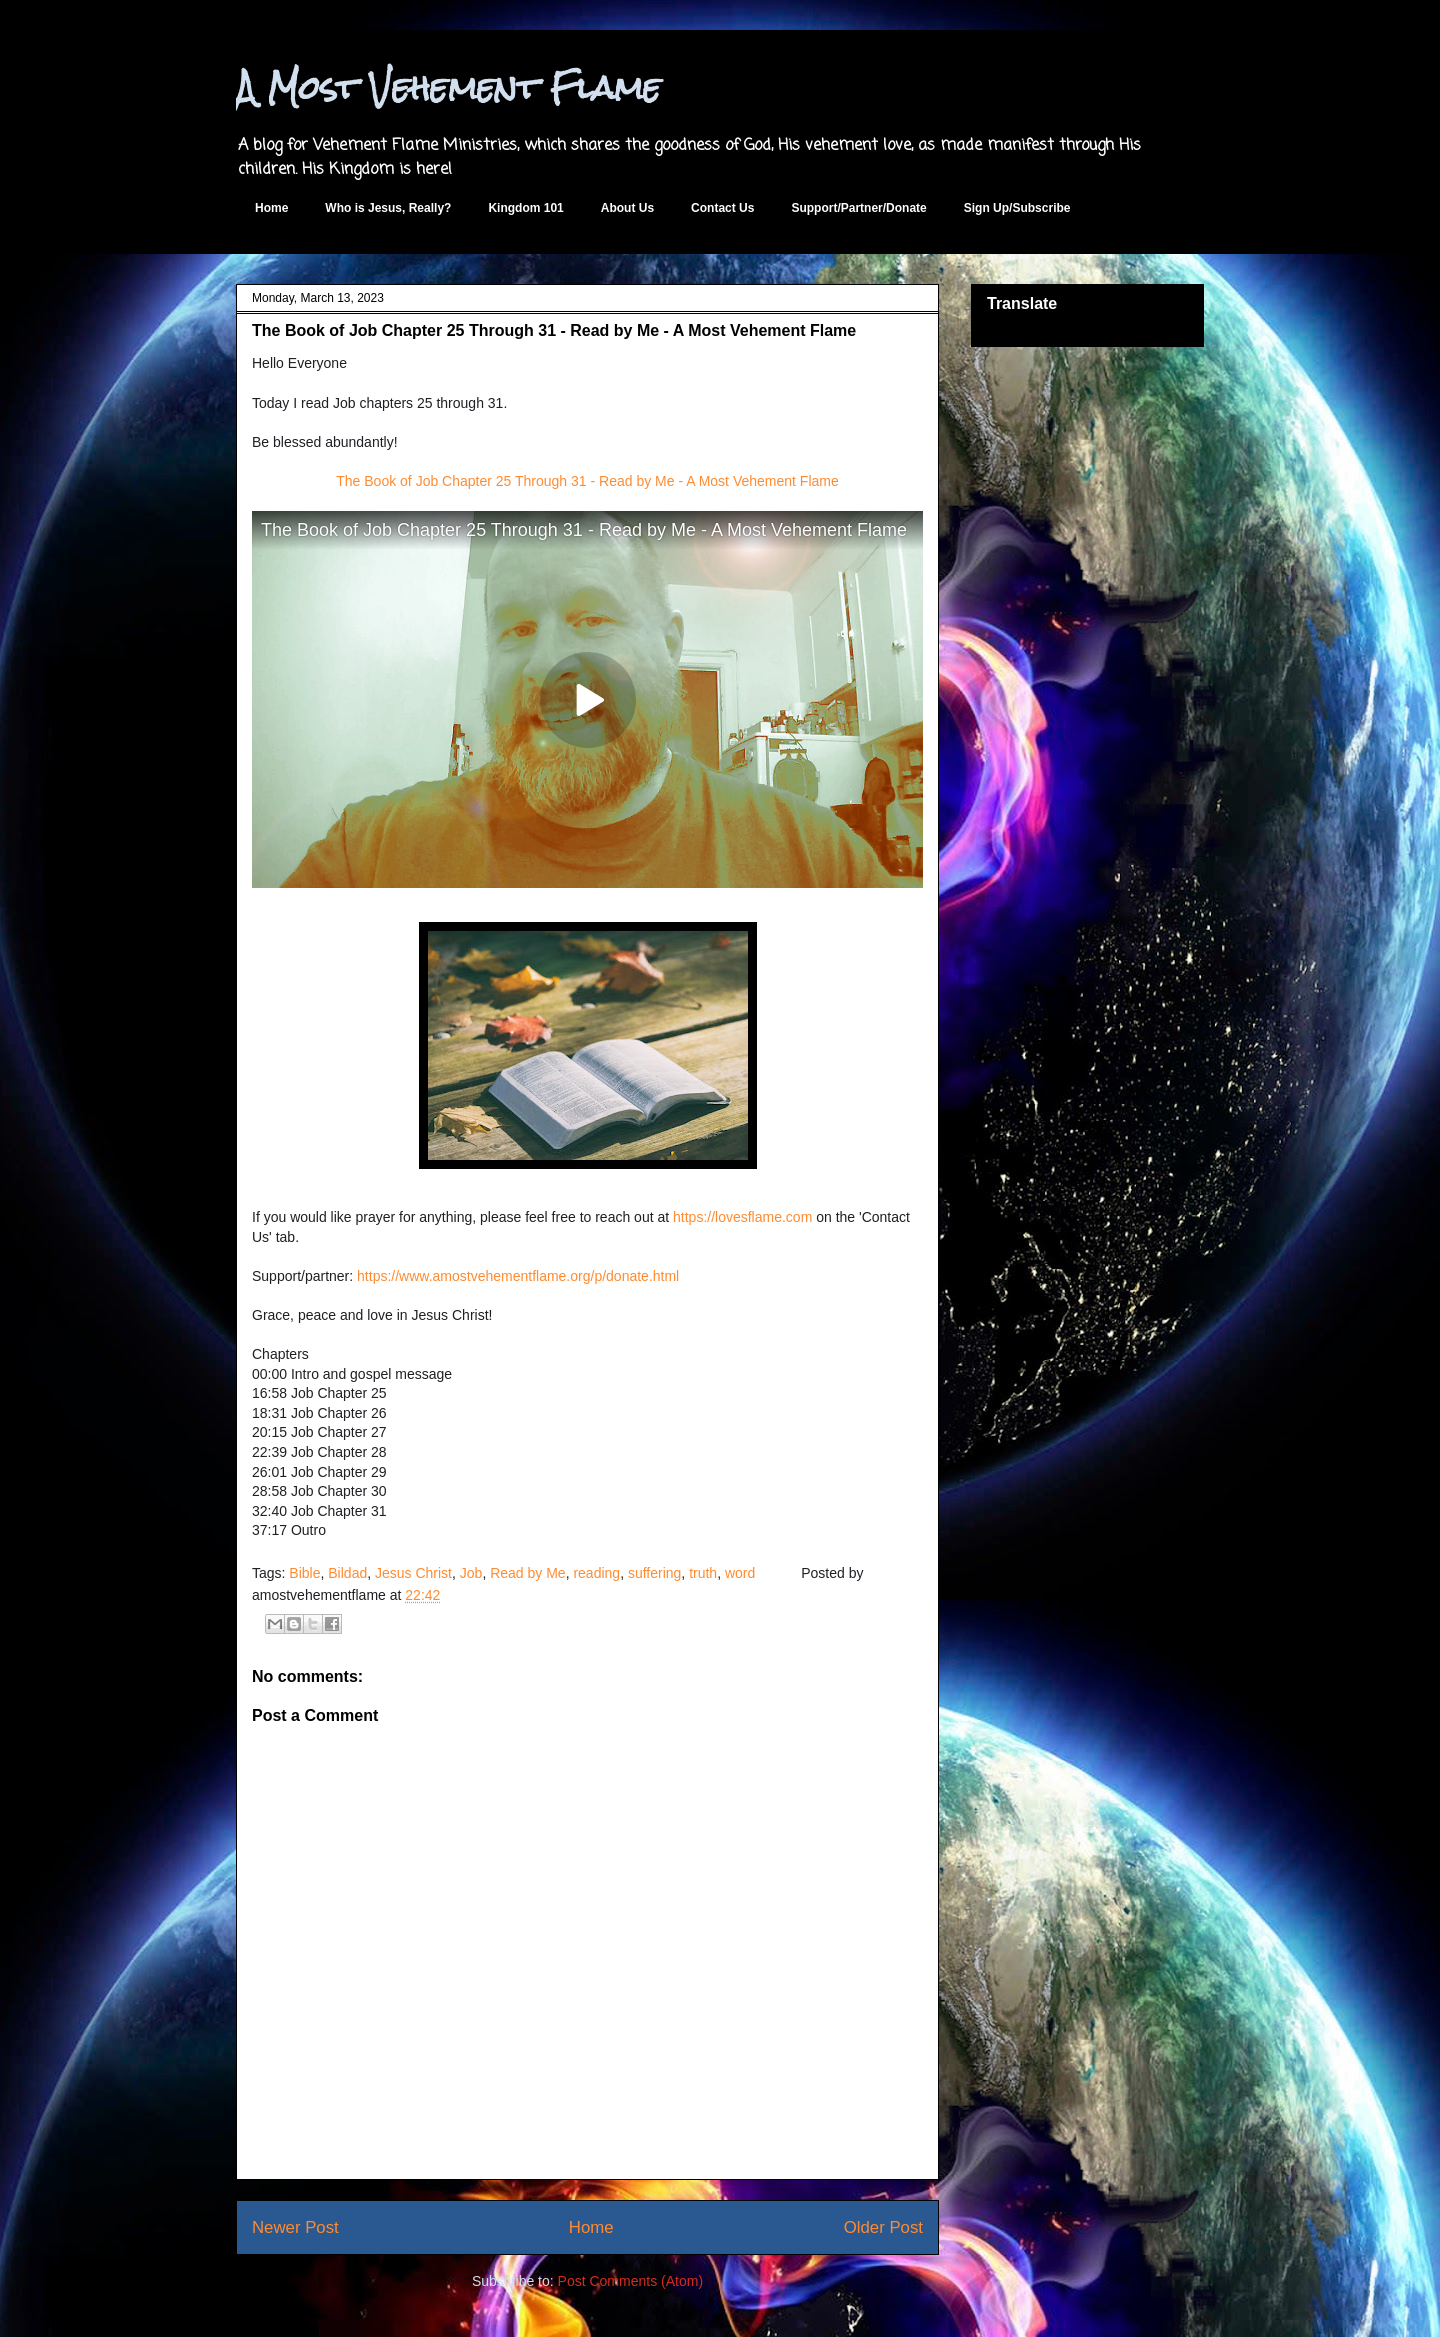  Describe the element at coordinates (742, 1217) in the screenshot. I see `https://lovesflame.com` at that location.